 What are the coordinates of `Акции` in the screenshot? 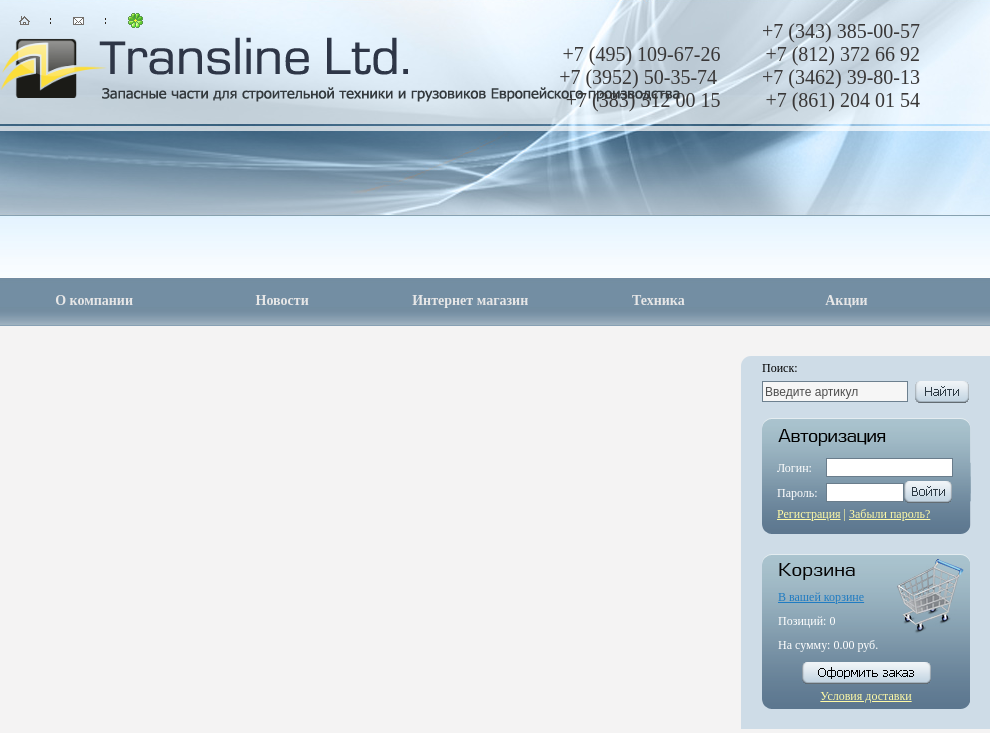 It's located at (846, 300).